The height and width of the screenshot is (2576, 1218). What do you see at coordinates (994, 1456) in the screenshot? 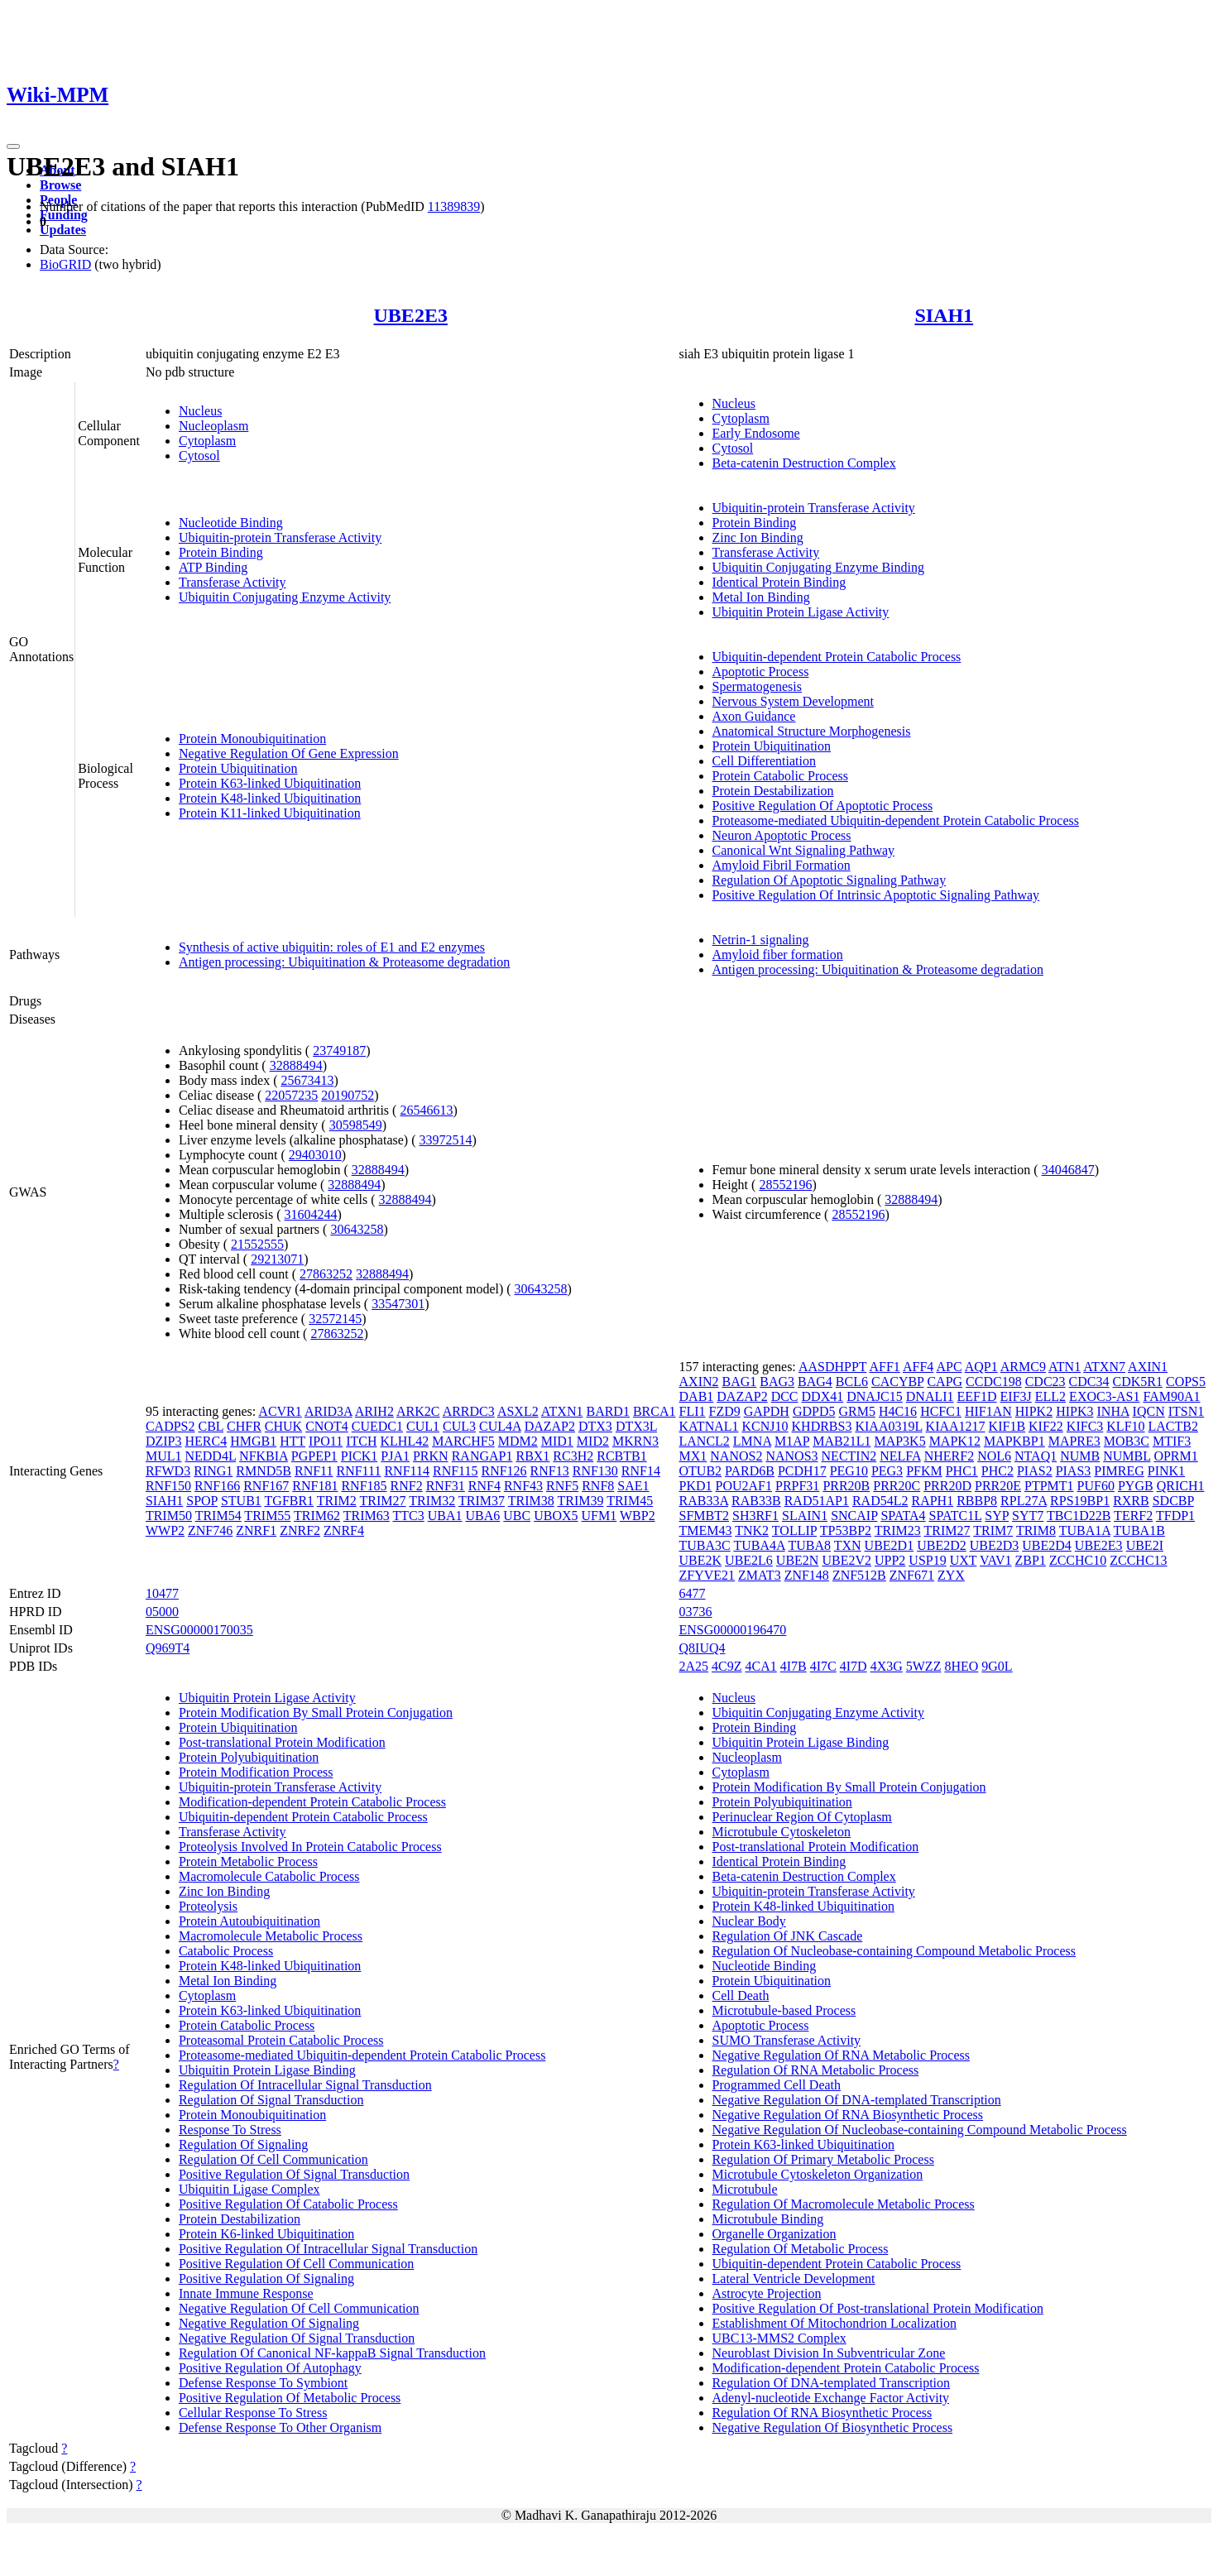
I see `NOL6` at bounding box center [994, 1456].